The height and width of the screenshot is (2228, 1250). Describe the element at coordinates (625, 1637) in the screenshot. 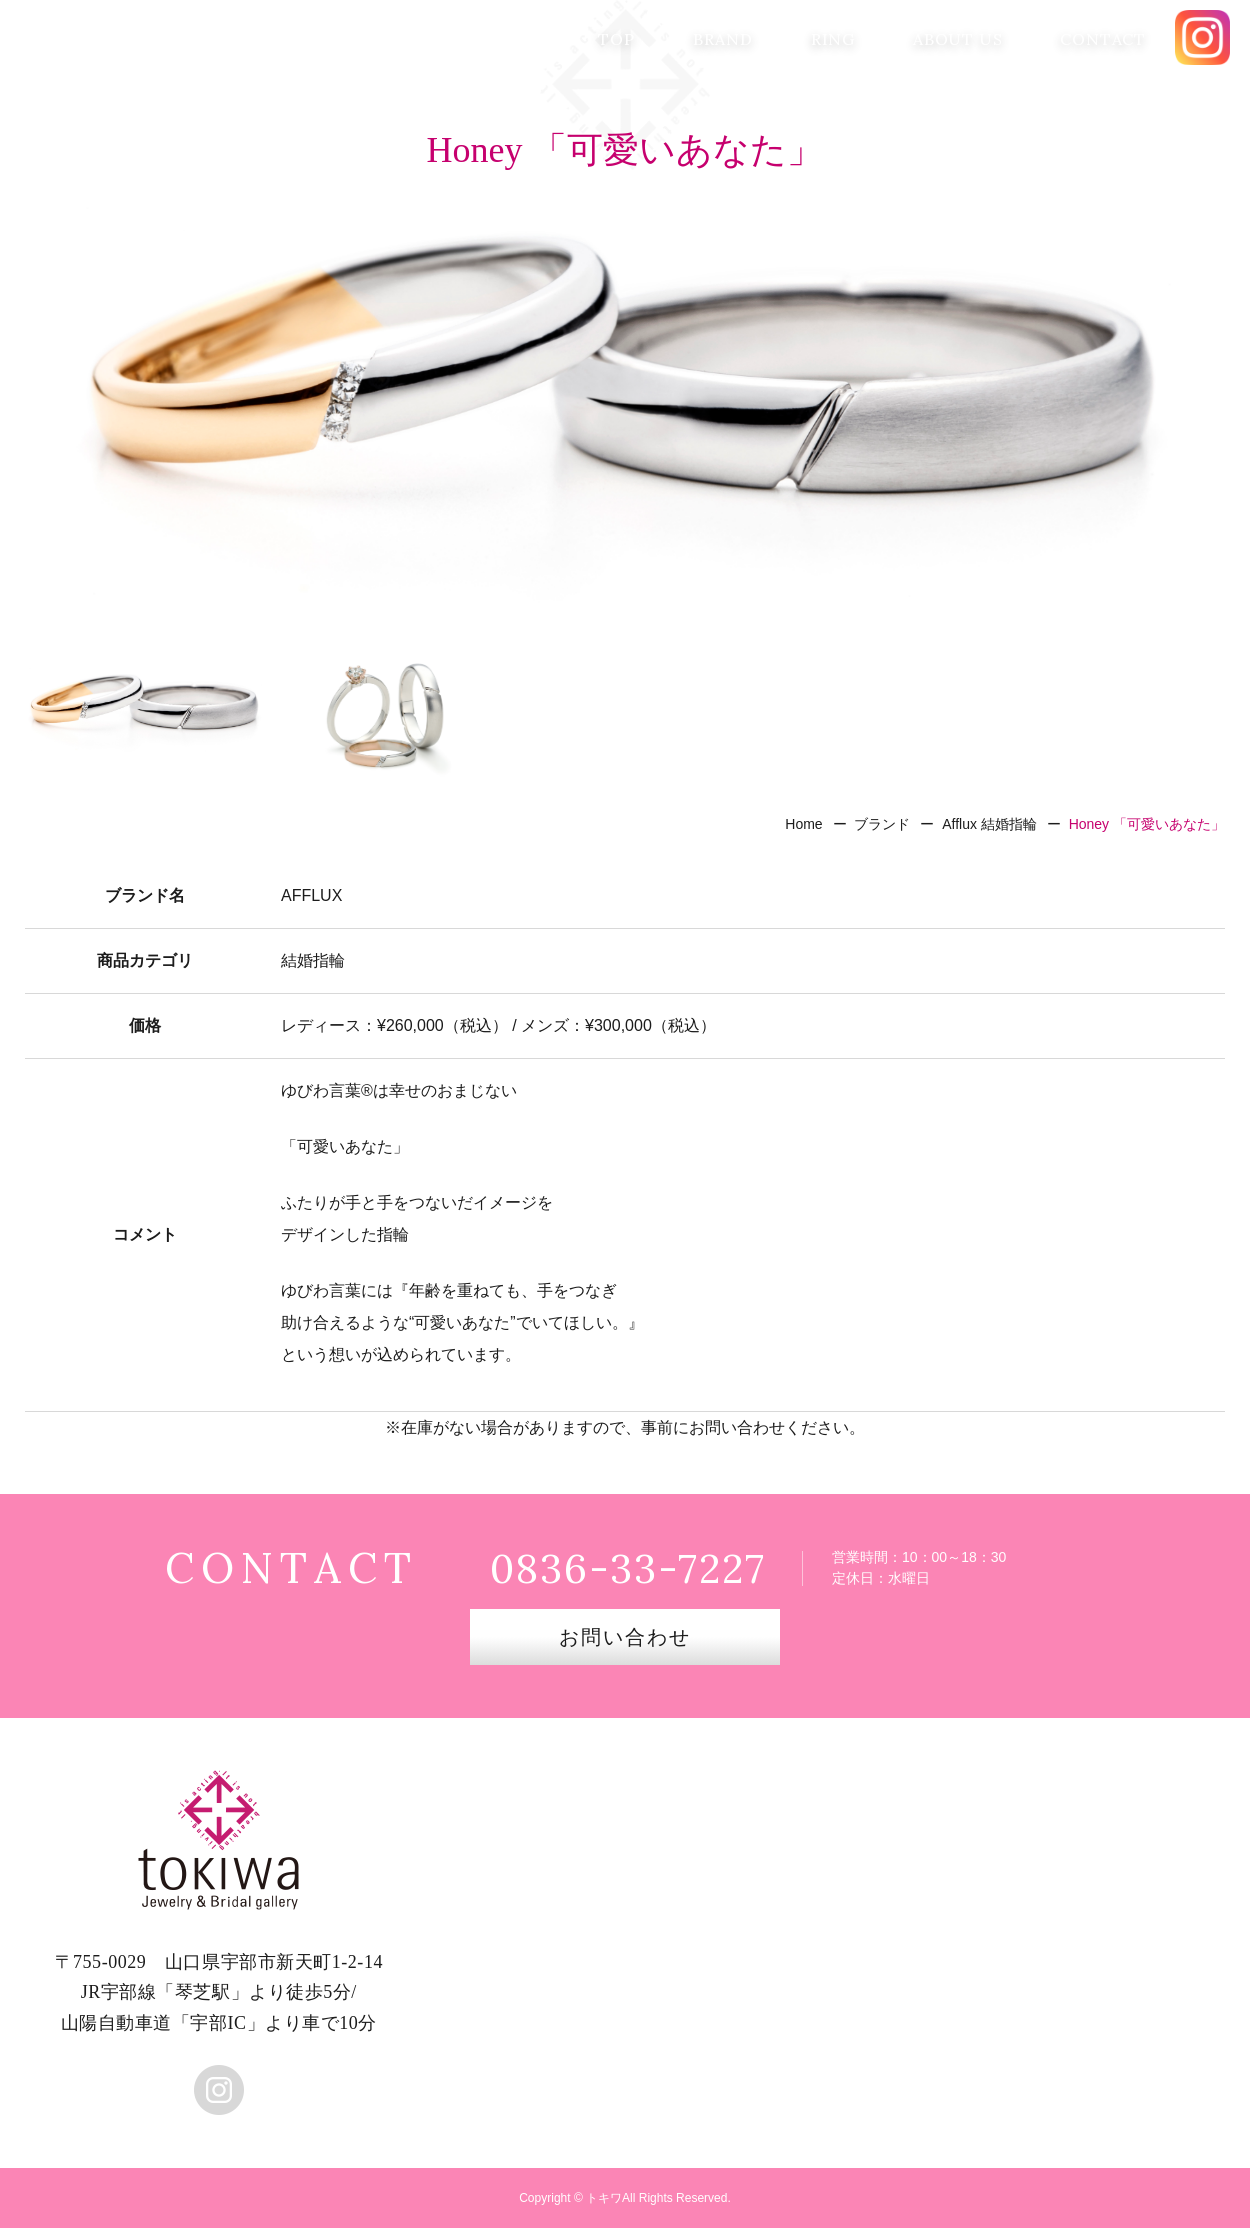

I see `お問い合わせ` at that location.